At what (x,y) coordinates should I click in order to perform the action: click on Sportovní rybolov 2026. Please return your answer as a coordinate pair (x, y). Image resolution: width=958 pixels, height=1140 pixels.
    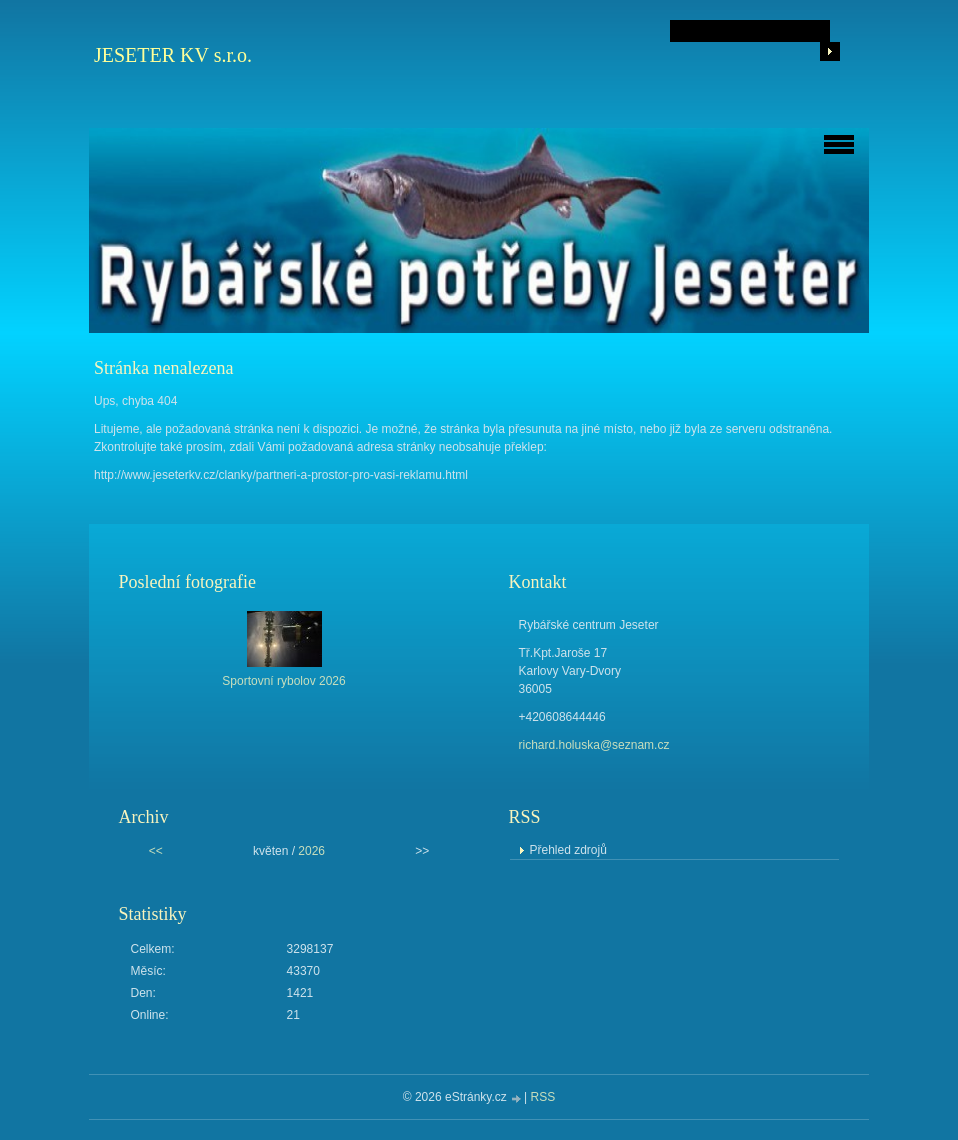
    Looking at the image, I should click on (283, 681).